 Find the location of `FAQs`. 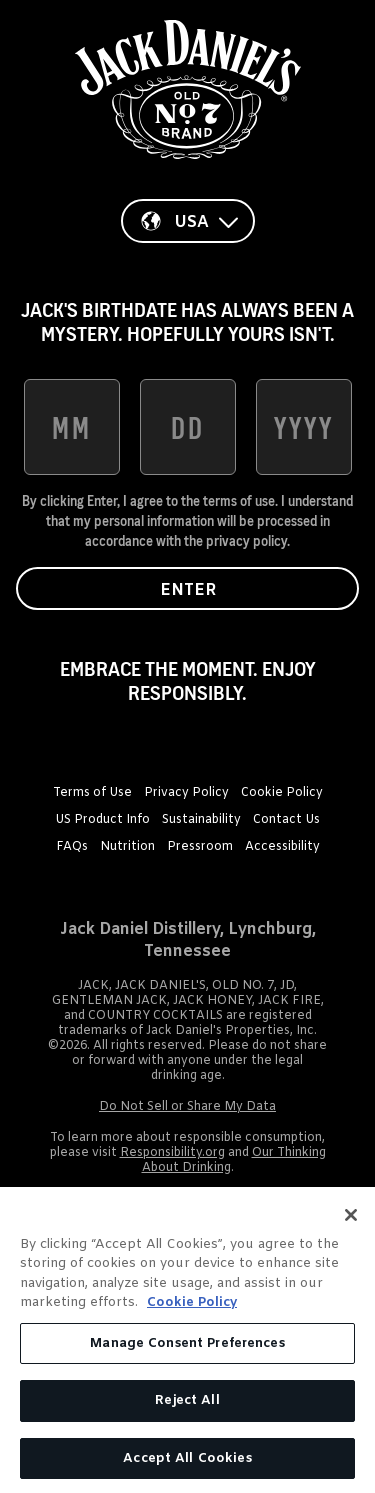

FAQs is located at coordinates (72, 847).